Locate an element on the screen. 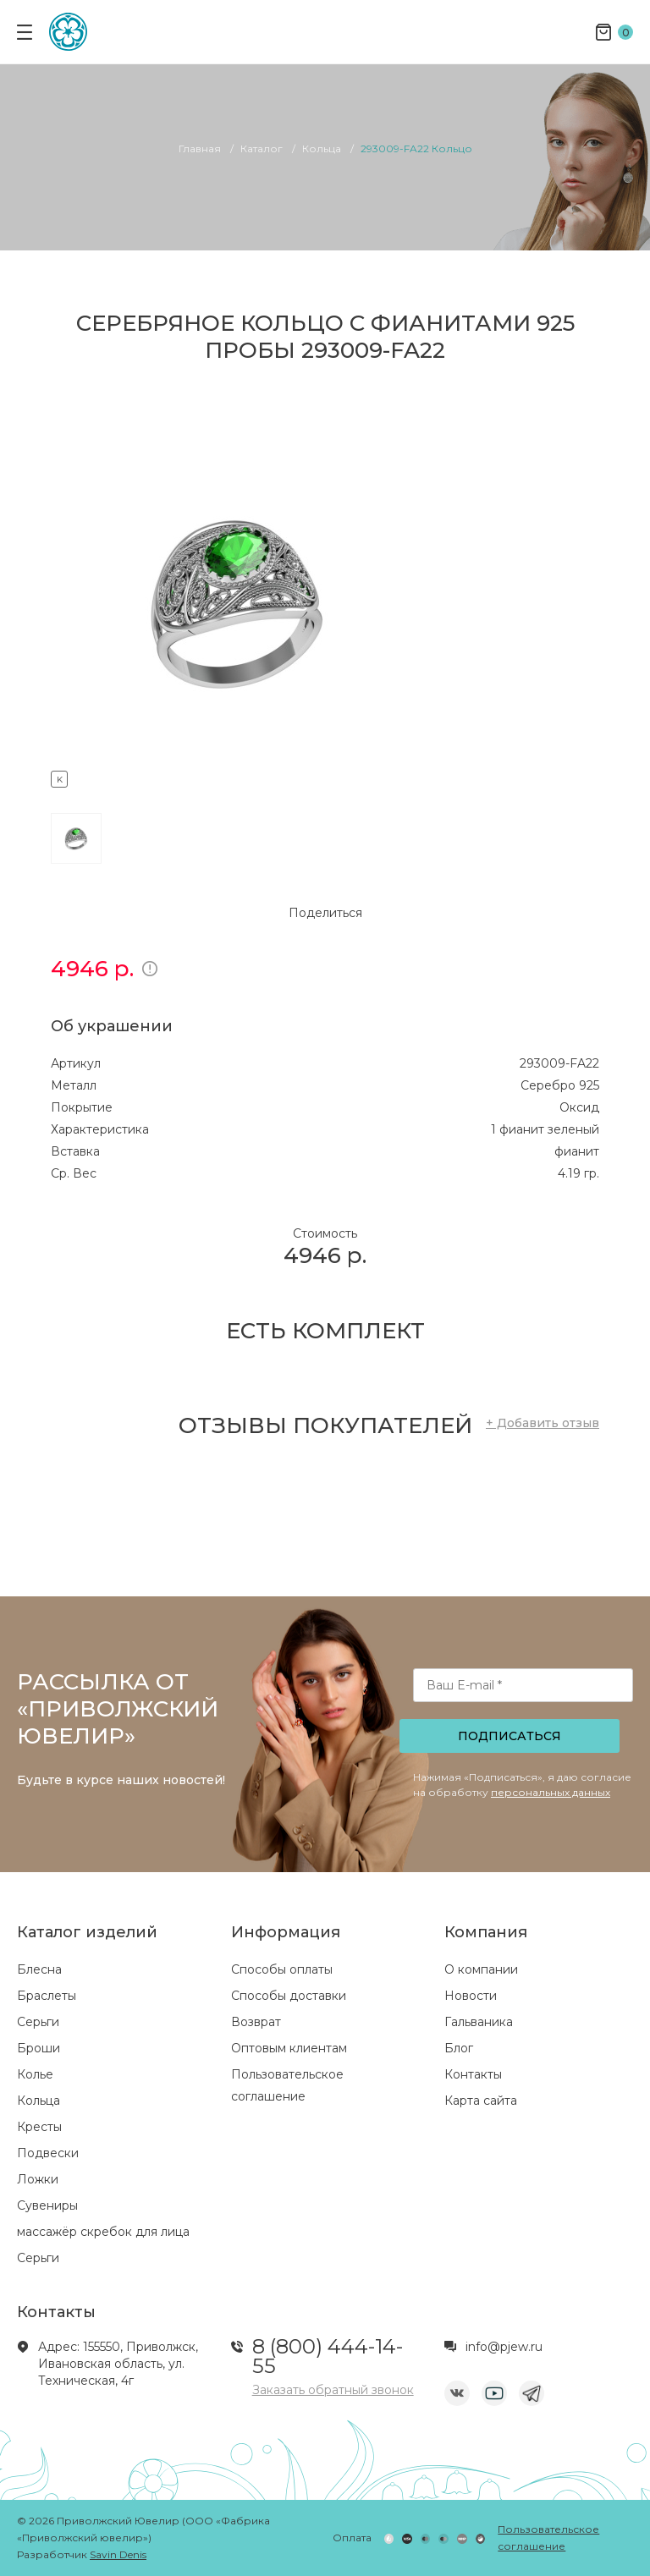  персональных данных is located at coordinates (550, 1792).